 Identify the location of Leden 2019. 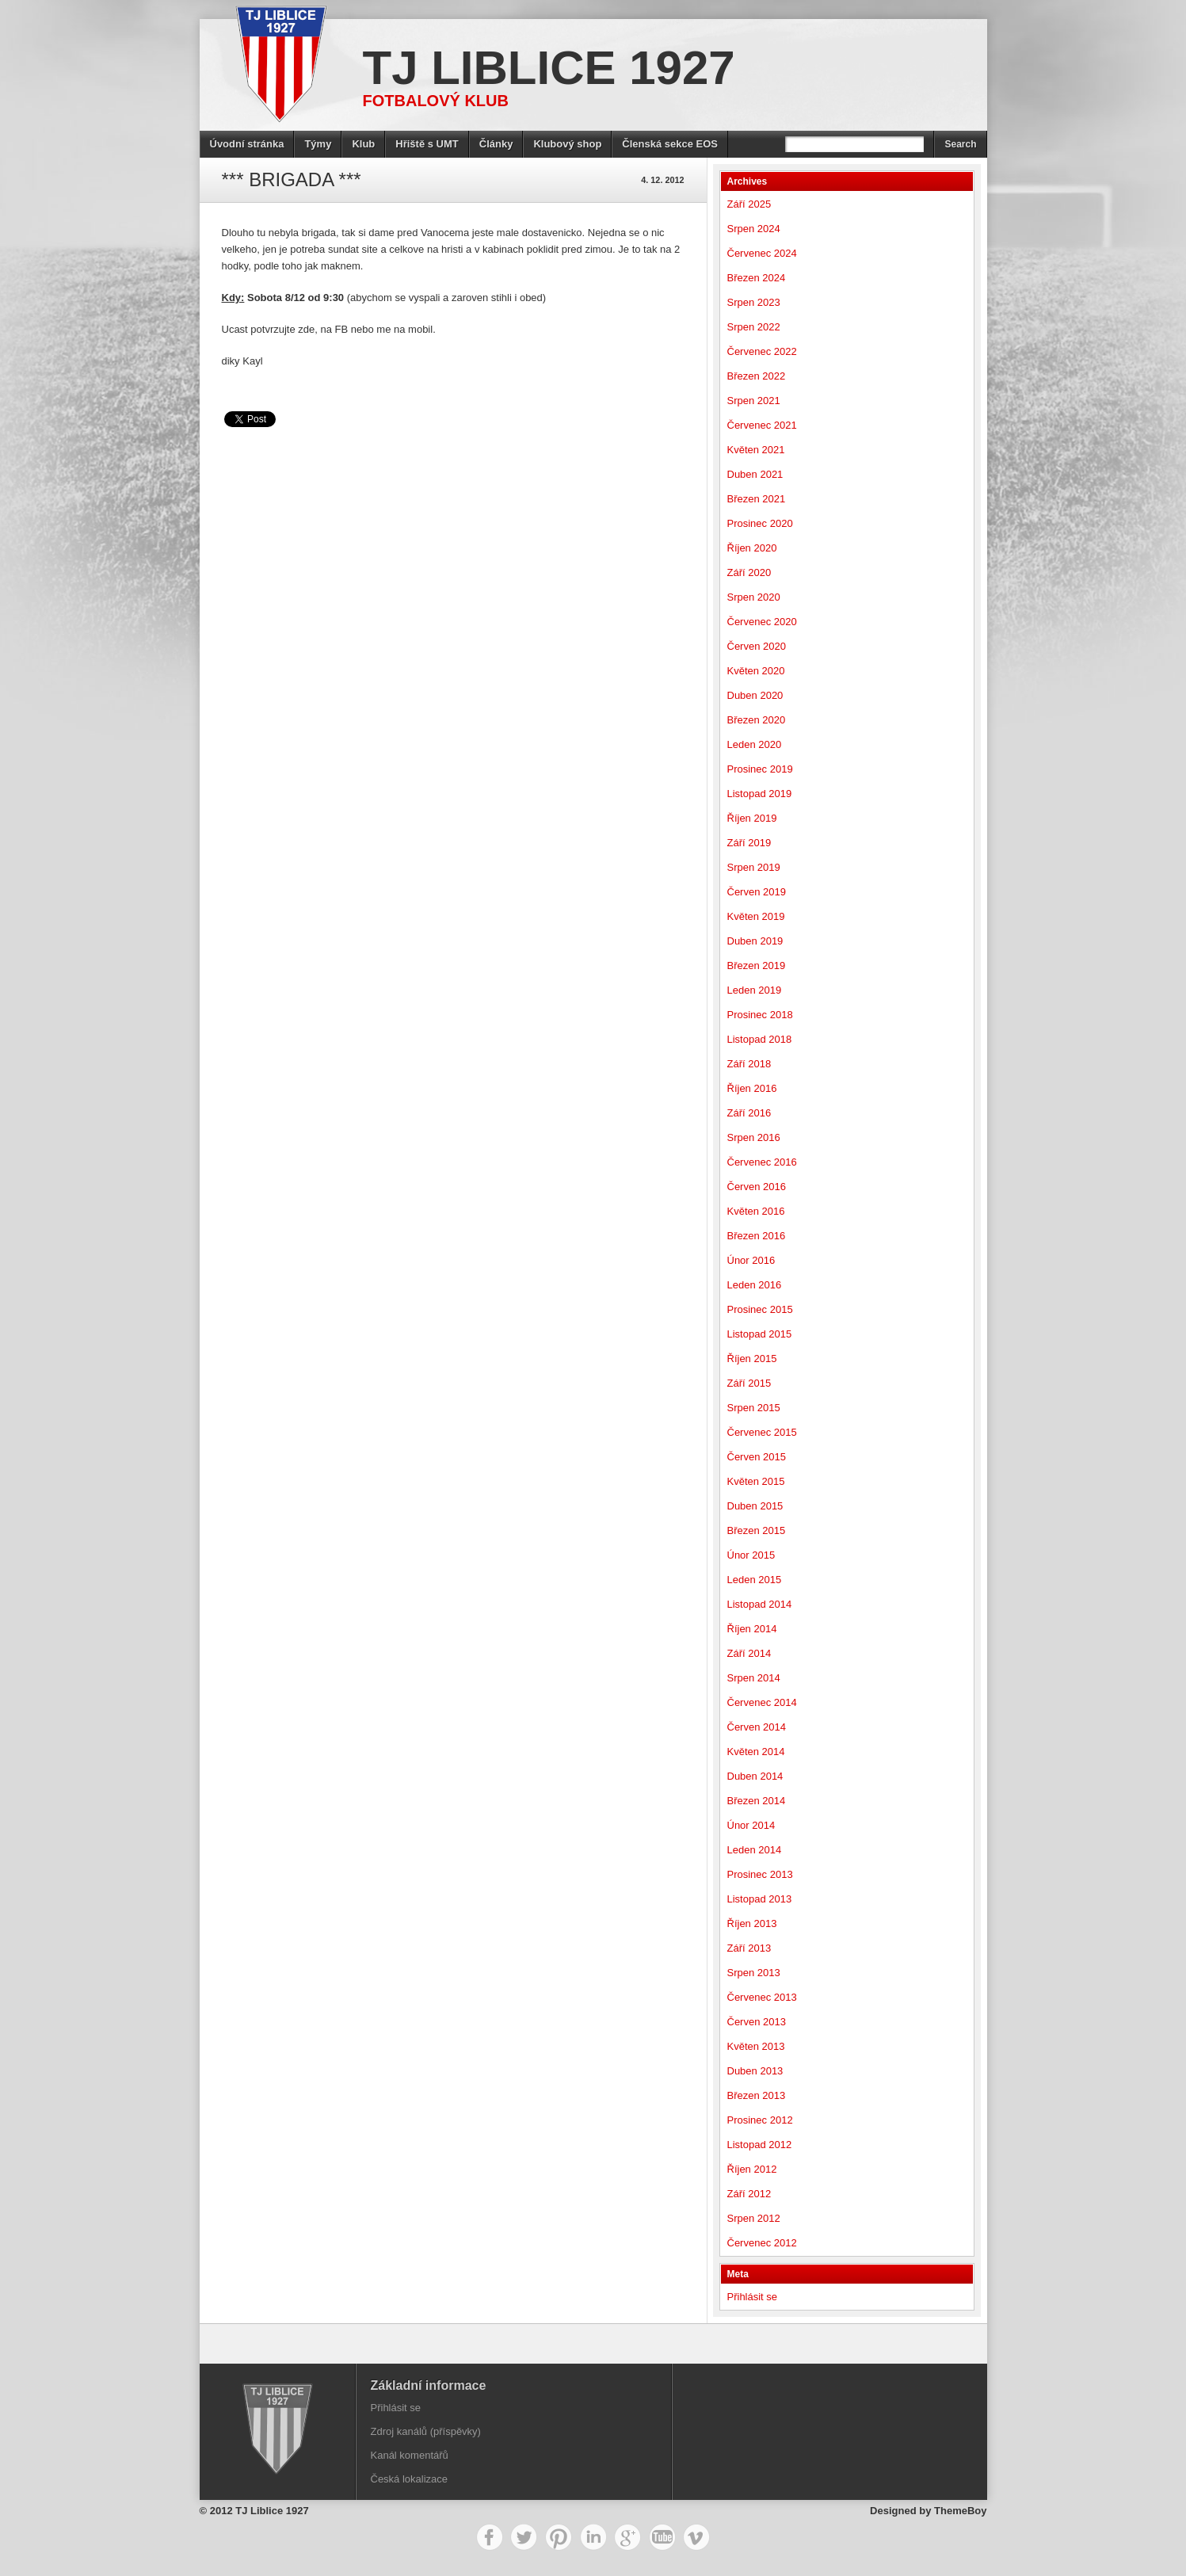
(754, 990).